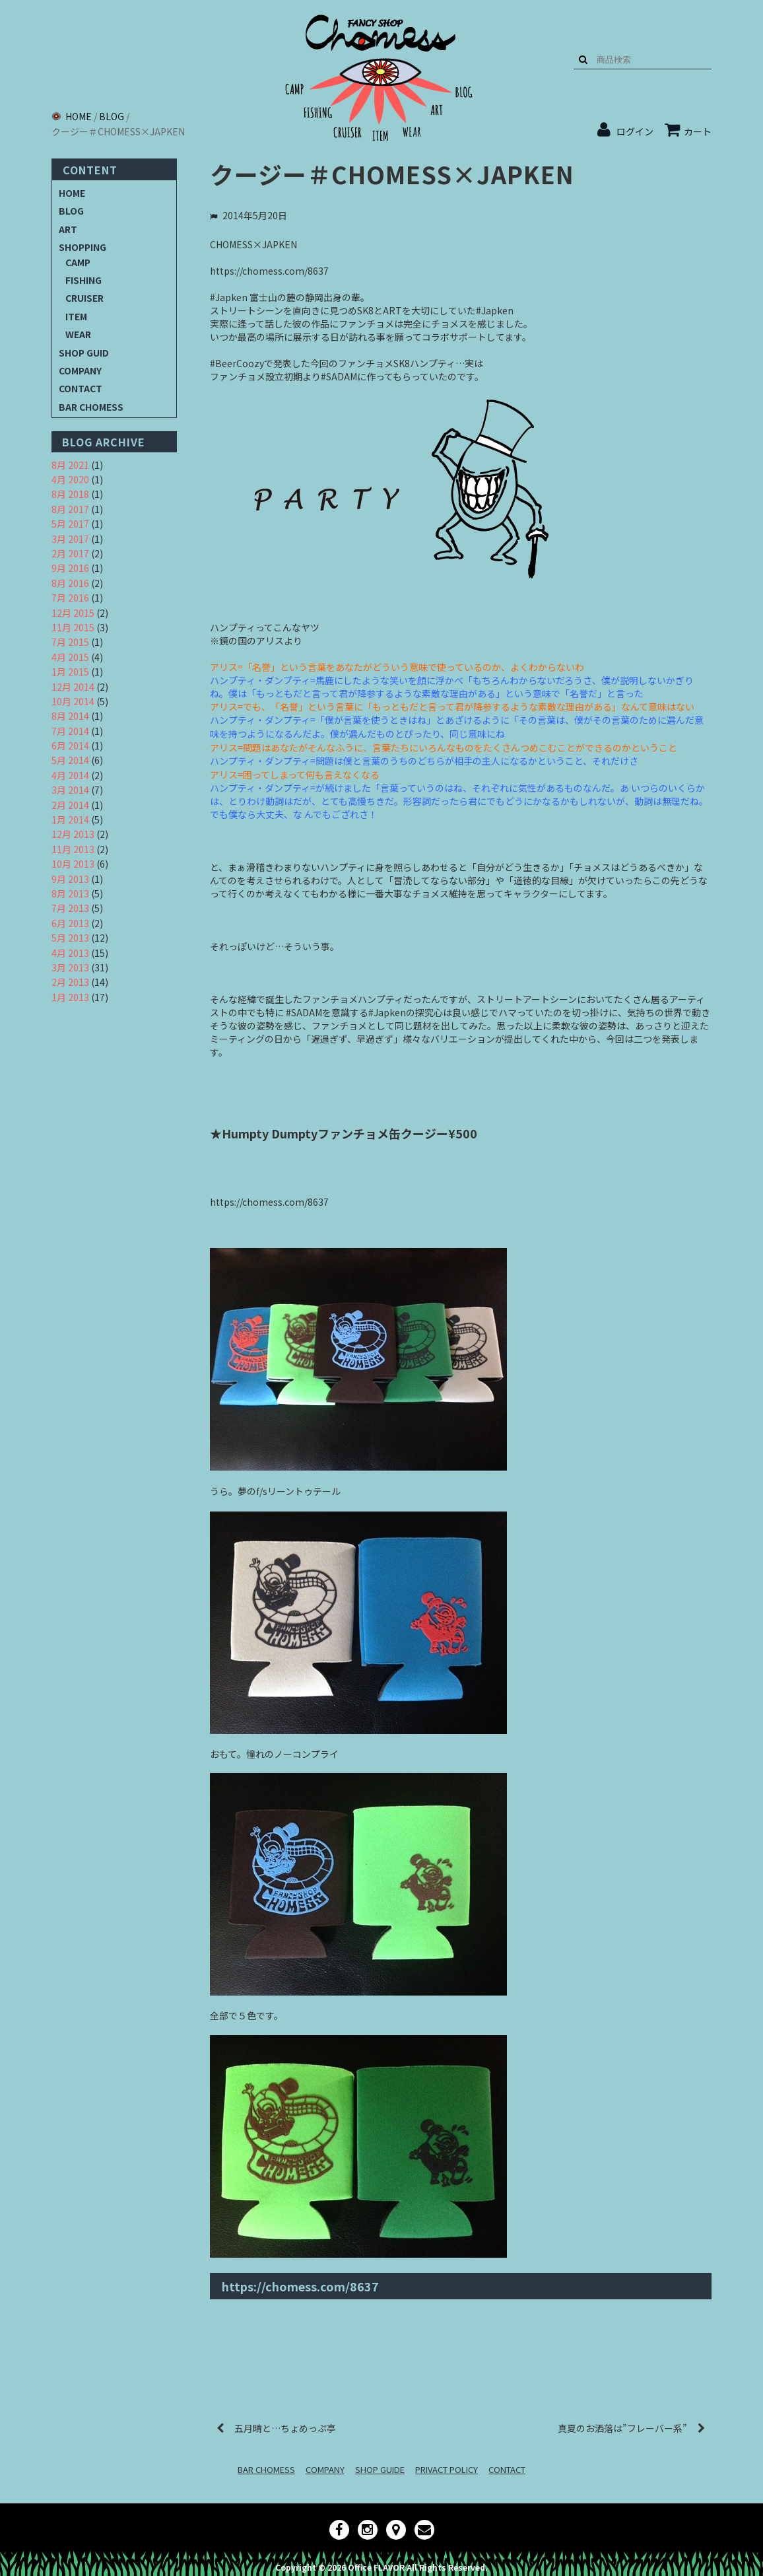  Describe the element at coordinates (70, 523) in the screenshot. I see `5月 2017` at that location.